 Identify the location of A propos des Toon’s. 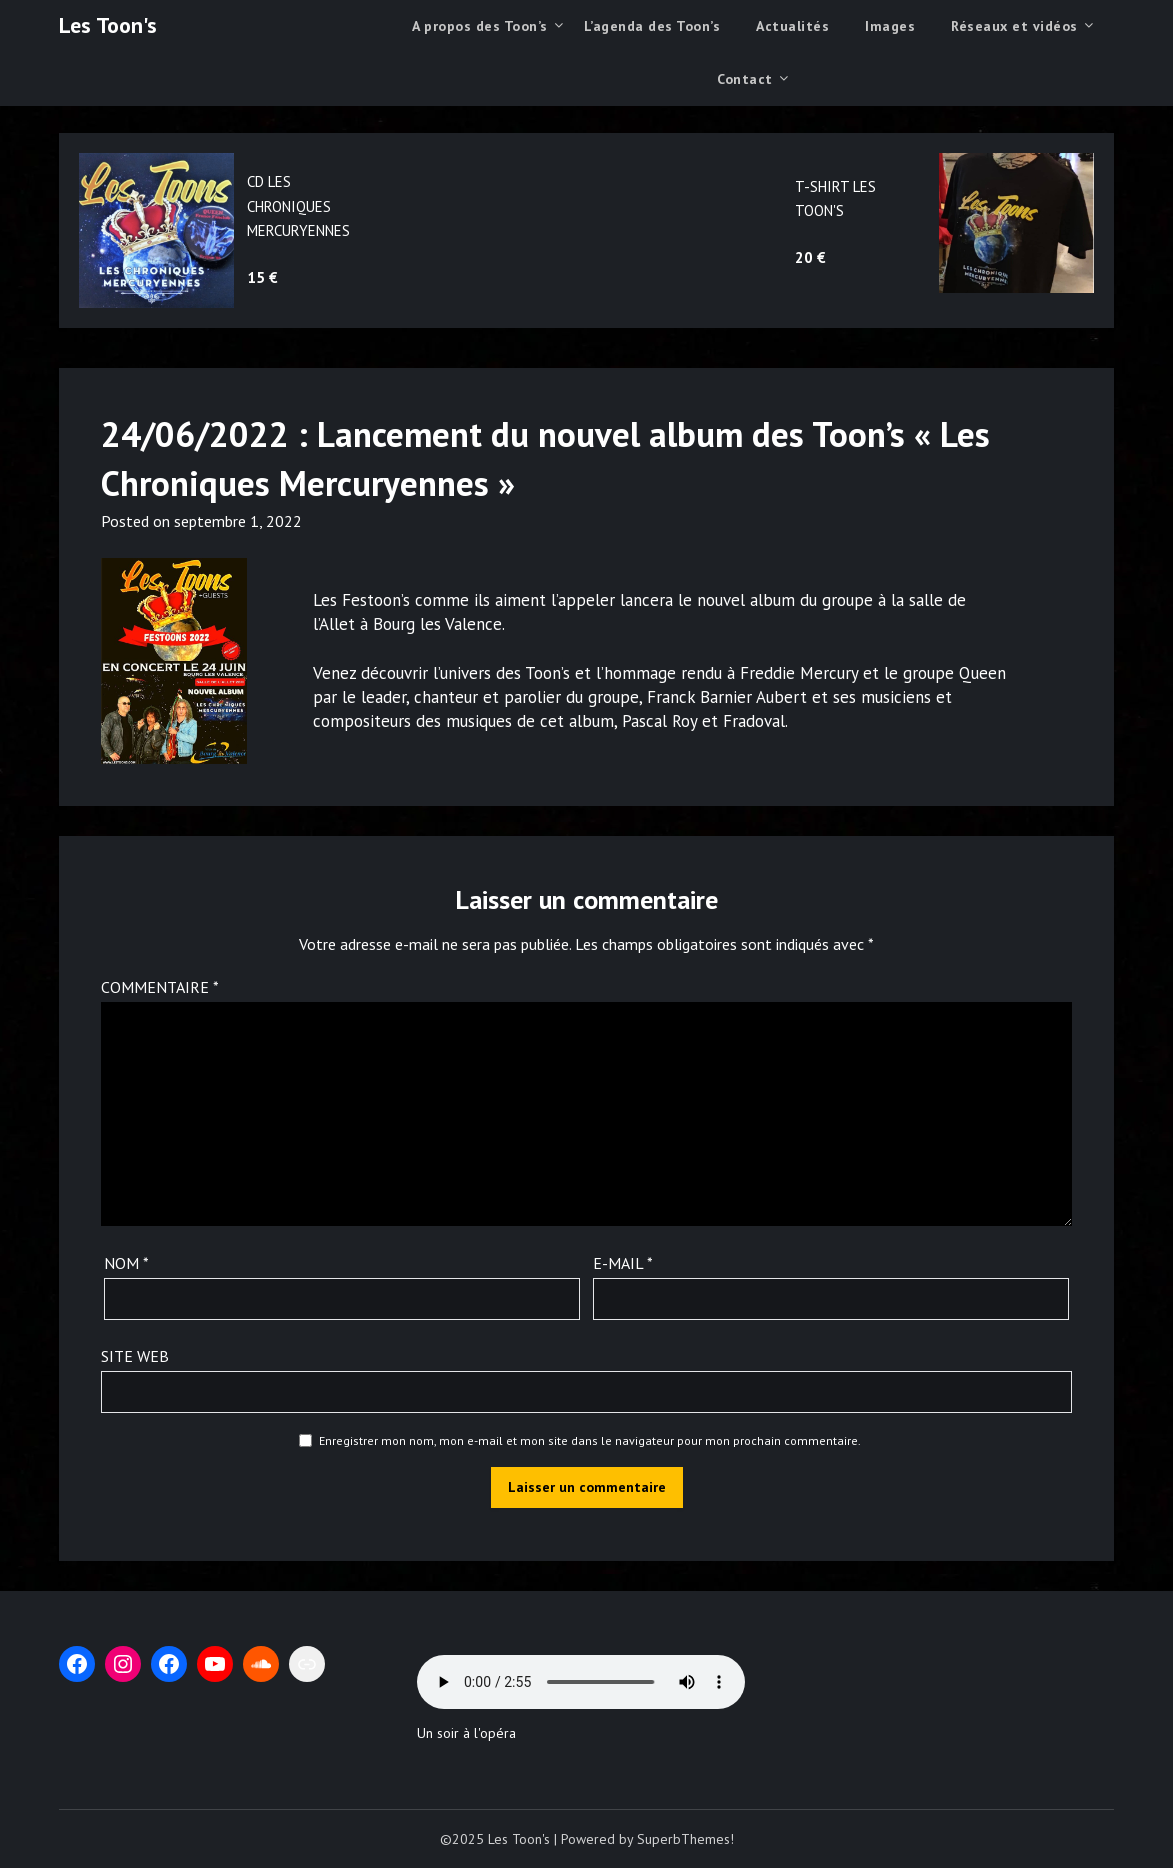
(480, 26).